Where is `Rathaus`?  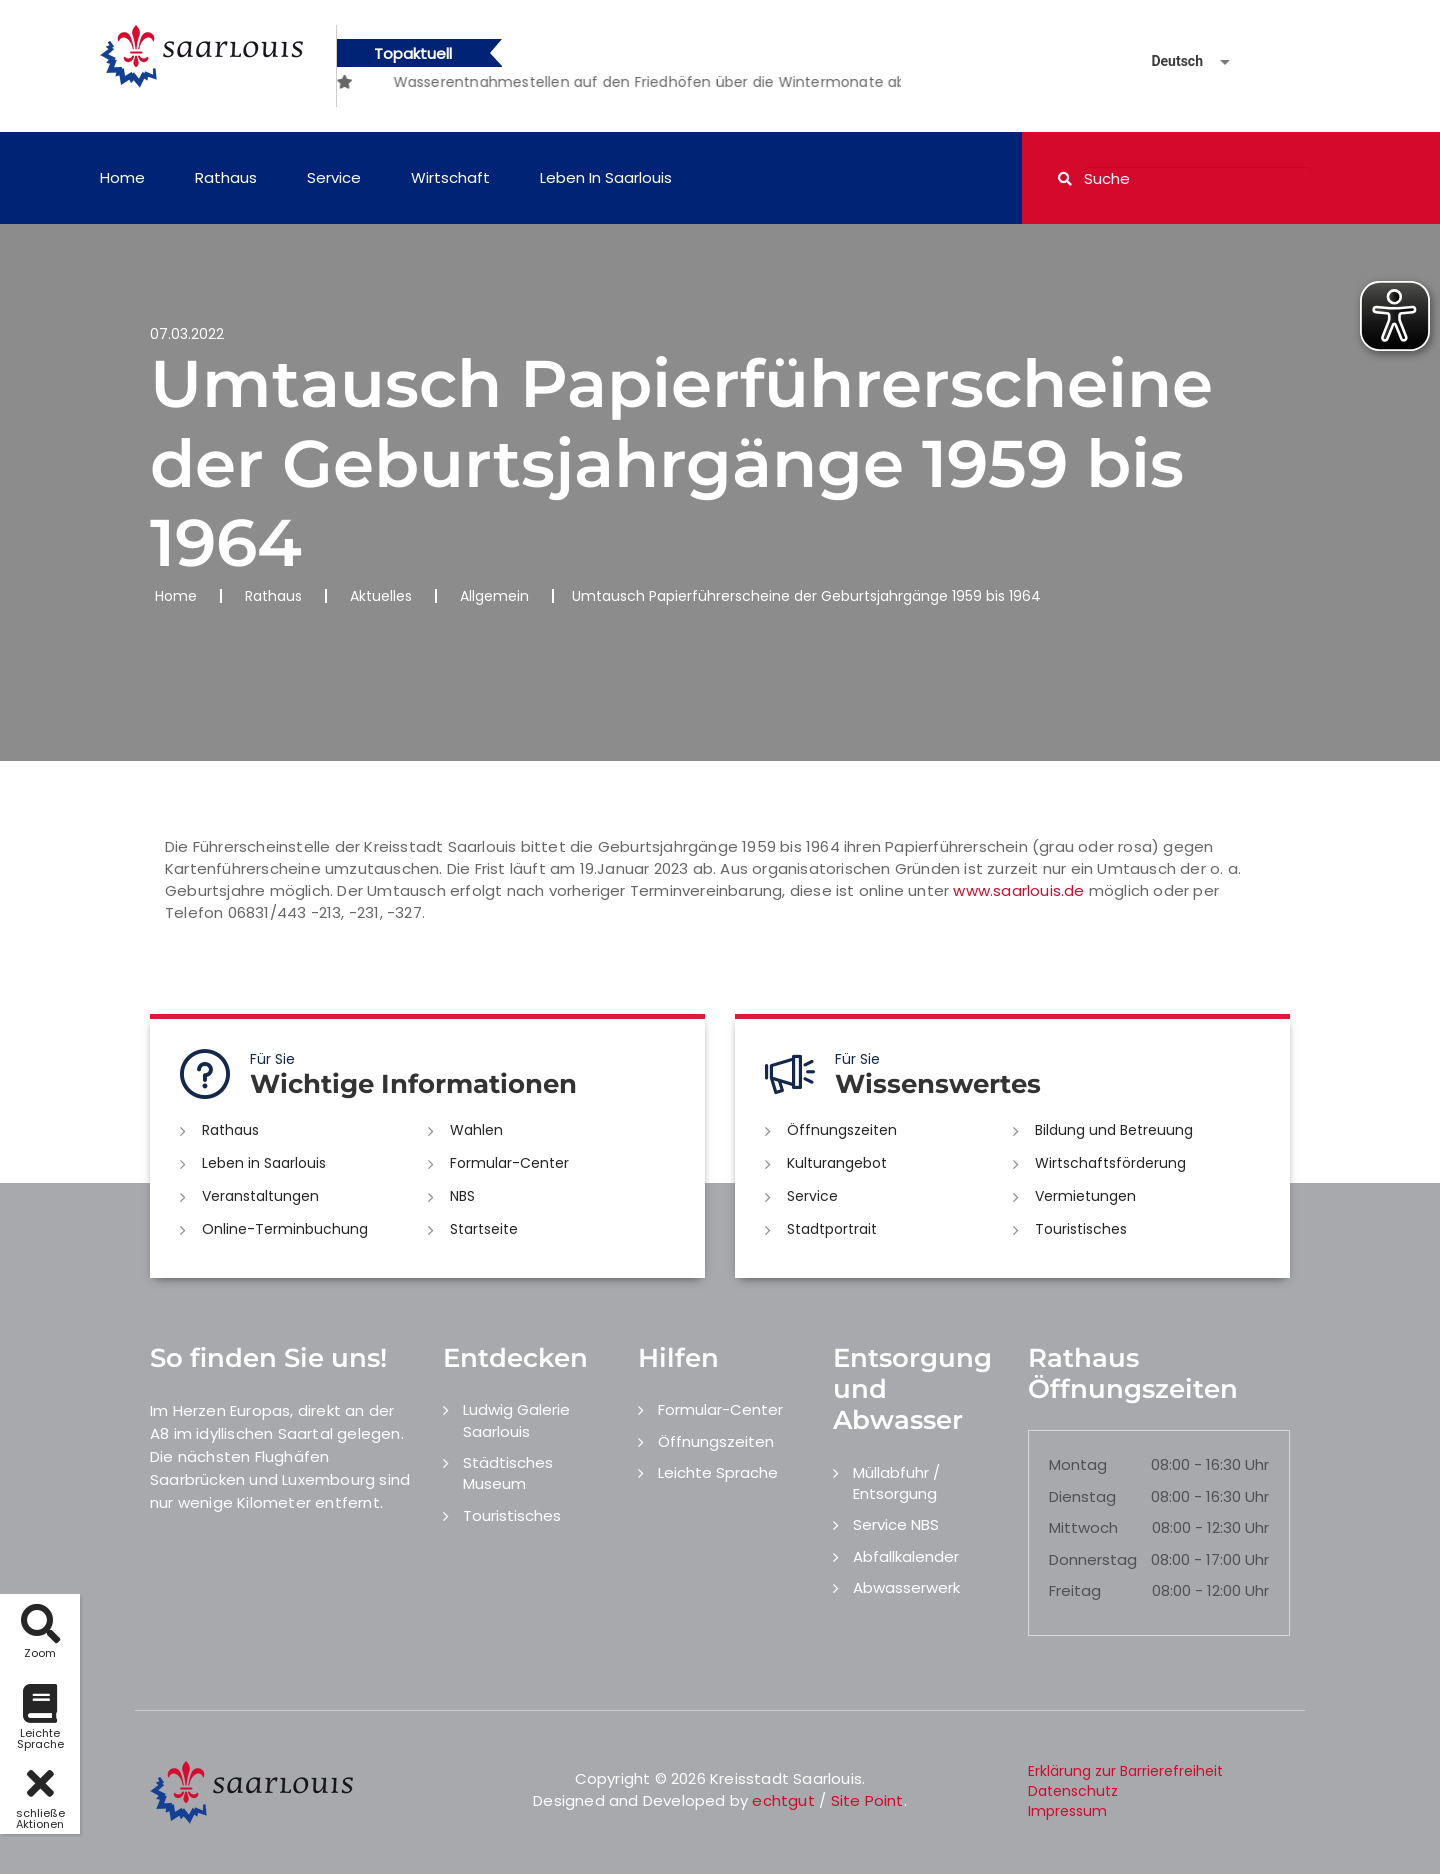 Rathaus is located at coordinates (226, 177).